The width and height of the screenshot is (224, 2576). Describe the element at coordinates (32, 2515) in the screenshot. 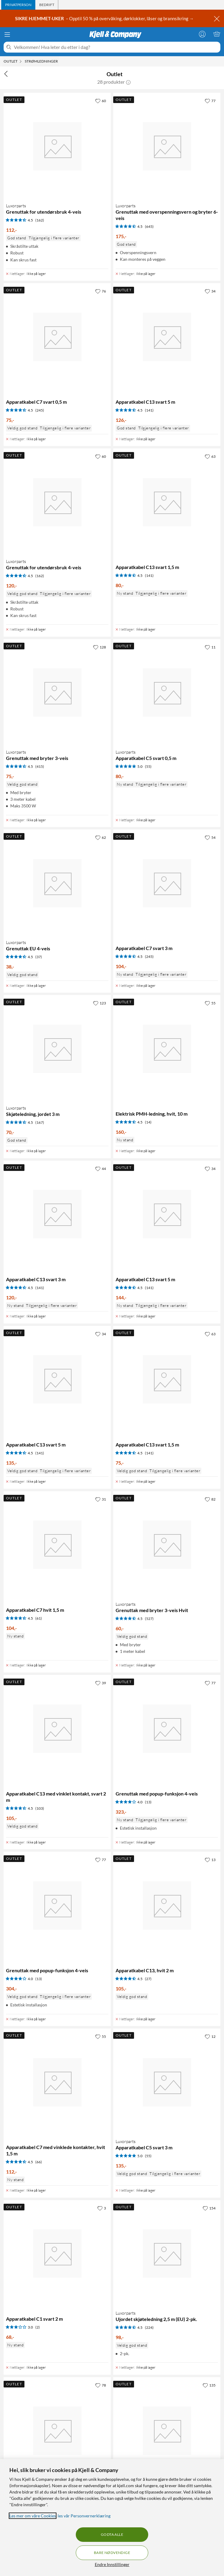

I see `Les mer om våre Cookies` at that location.